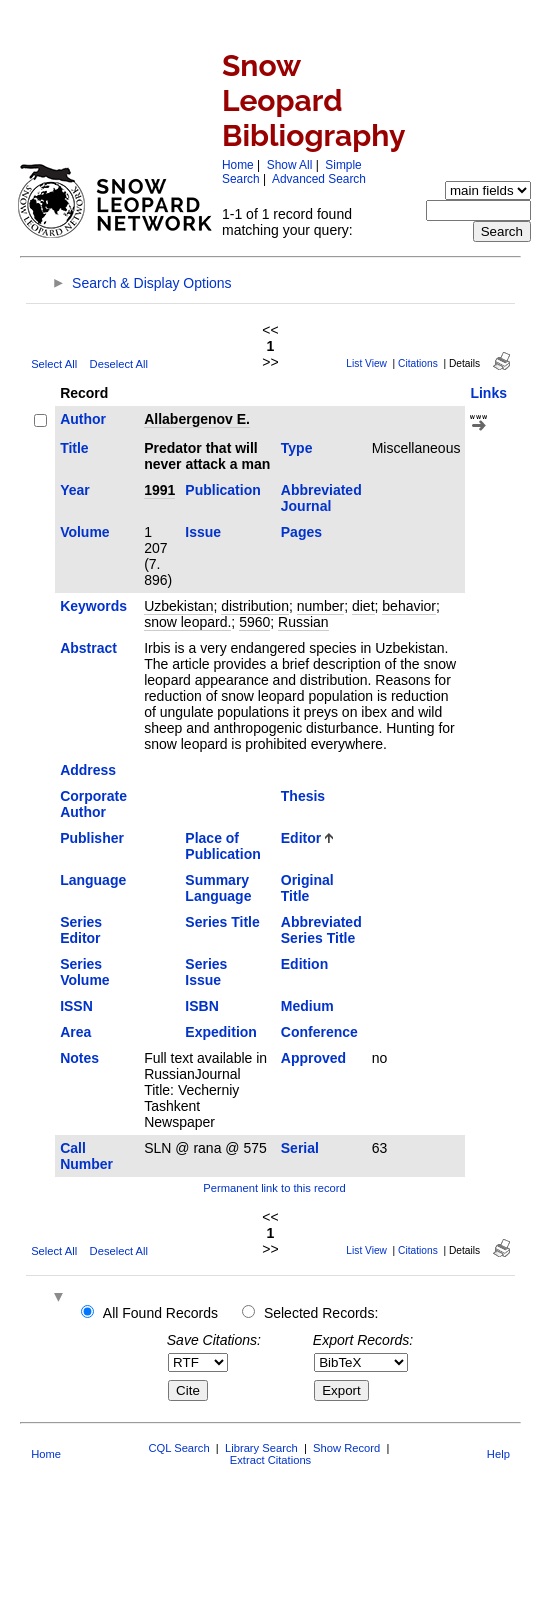 Image resolution: width=541 pixels, height=1602 pixels. Describe the element at coordinates (206, 972) in the screenshot. I see `Series Issue` at that location.